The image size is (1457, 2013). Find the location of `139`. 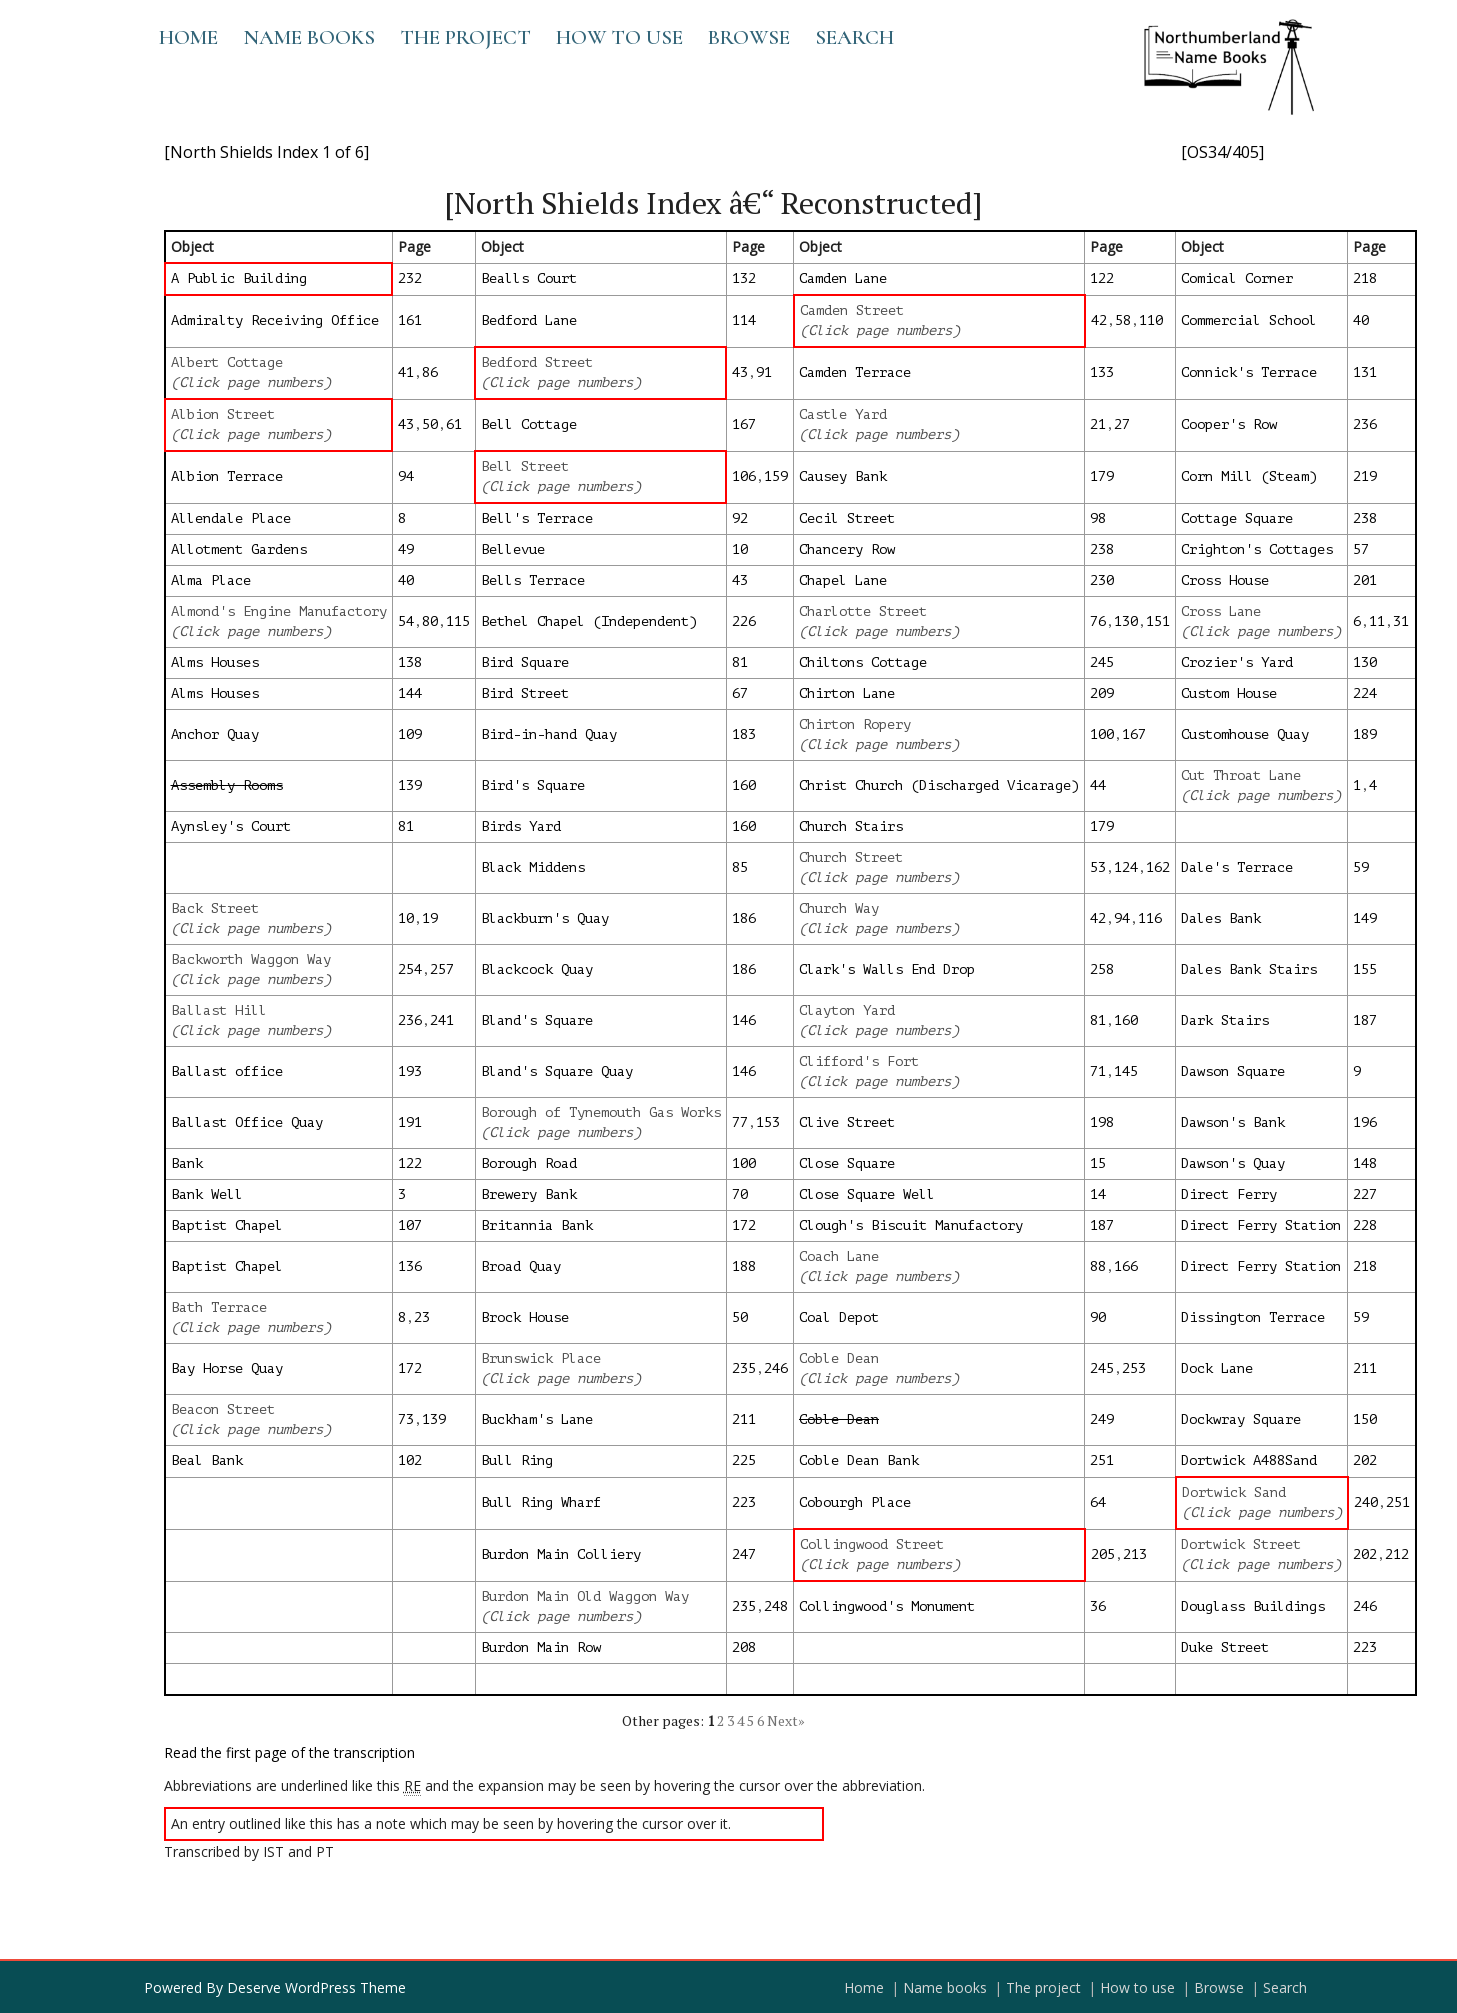

139 is located at coordinates (410, 785).